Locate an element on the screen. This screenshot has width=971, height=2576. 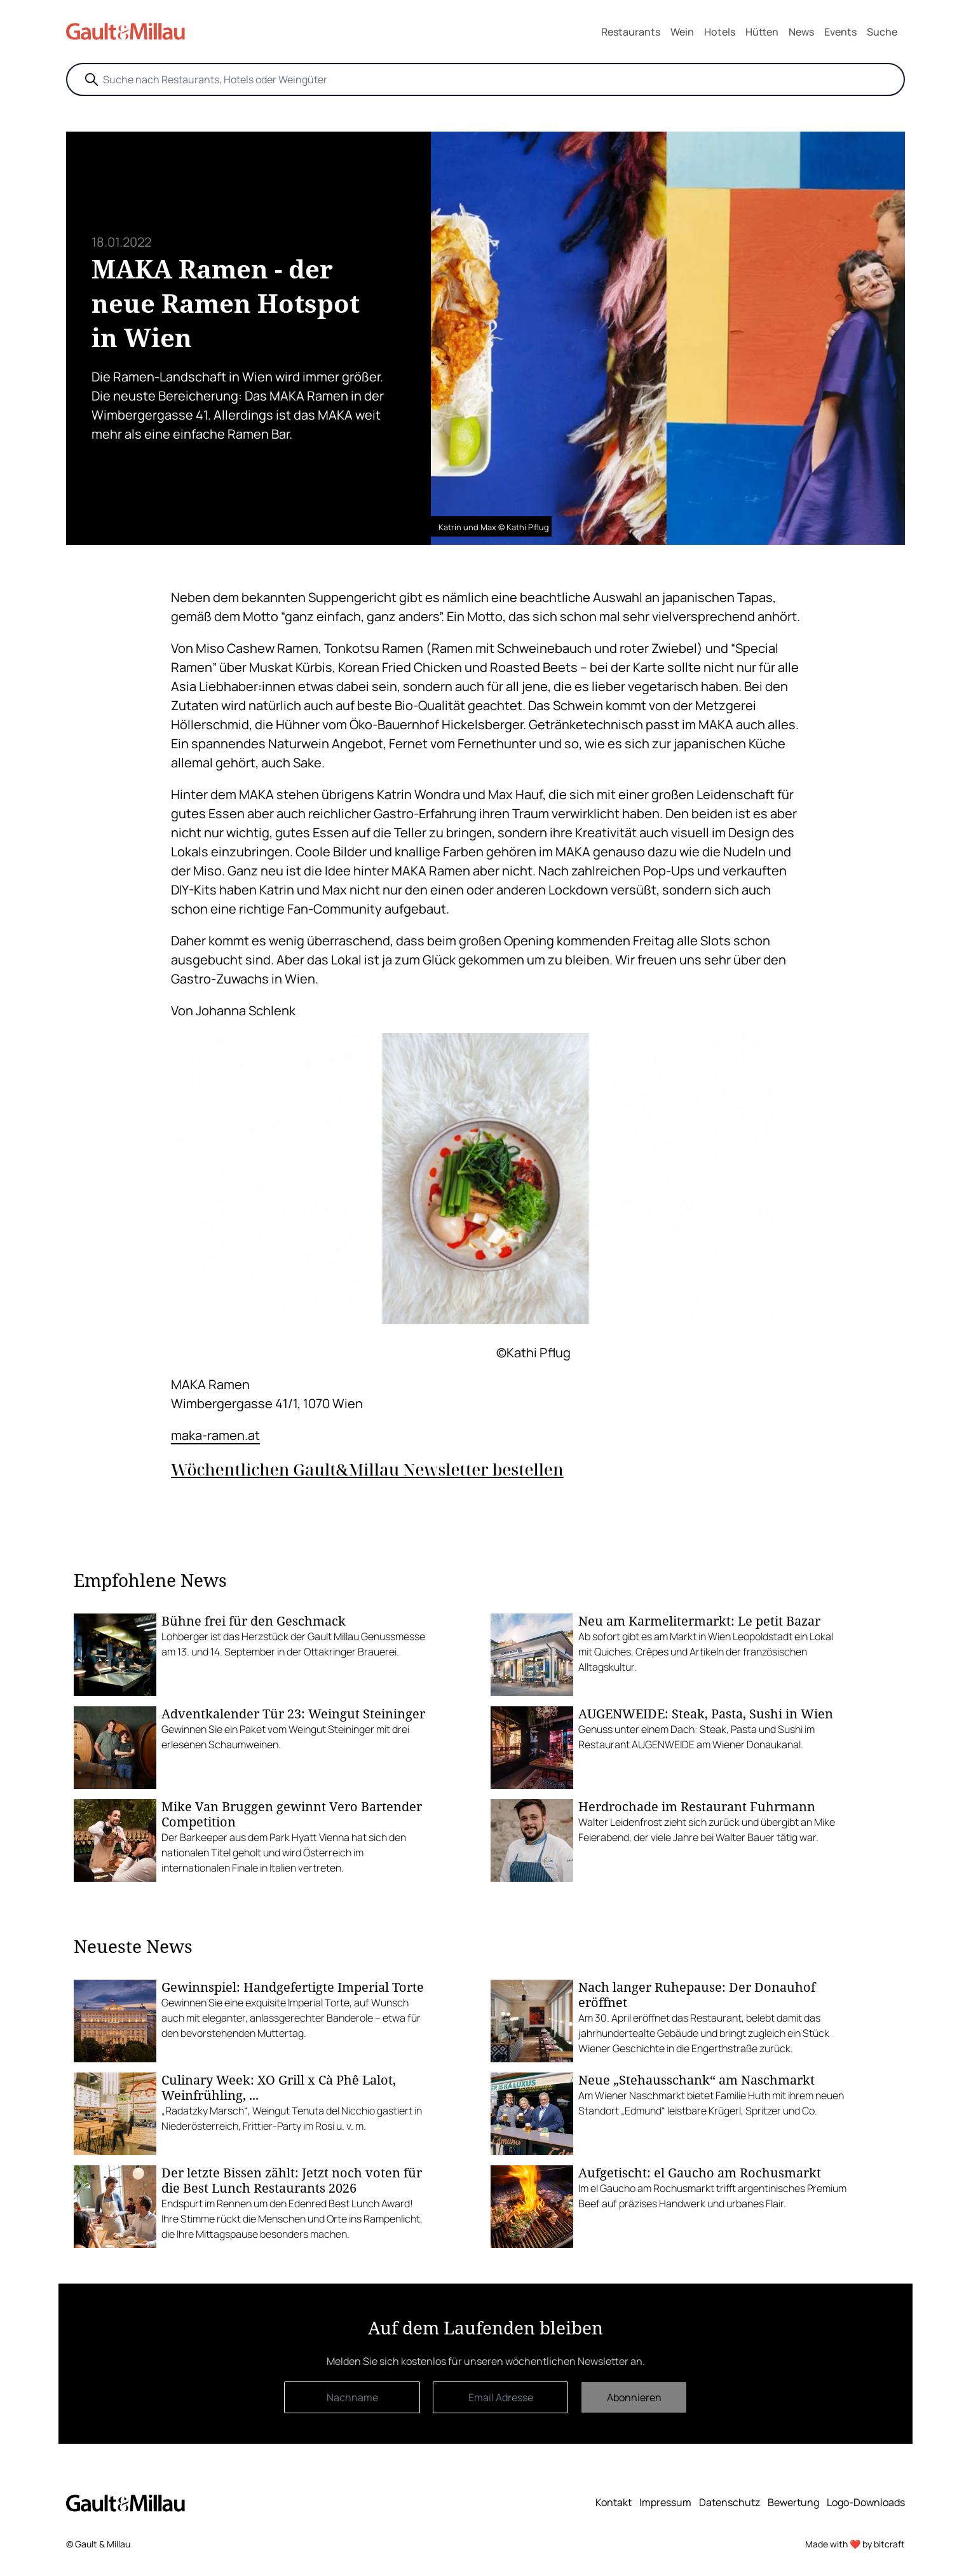
News is located at coordinates (801, 32).